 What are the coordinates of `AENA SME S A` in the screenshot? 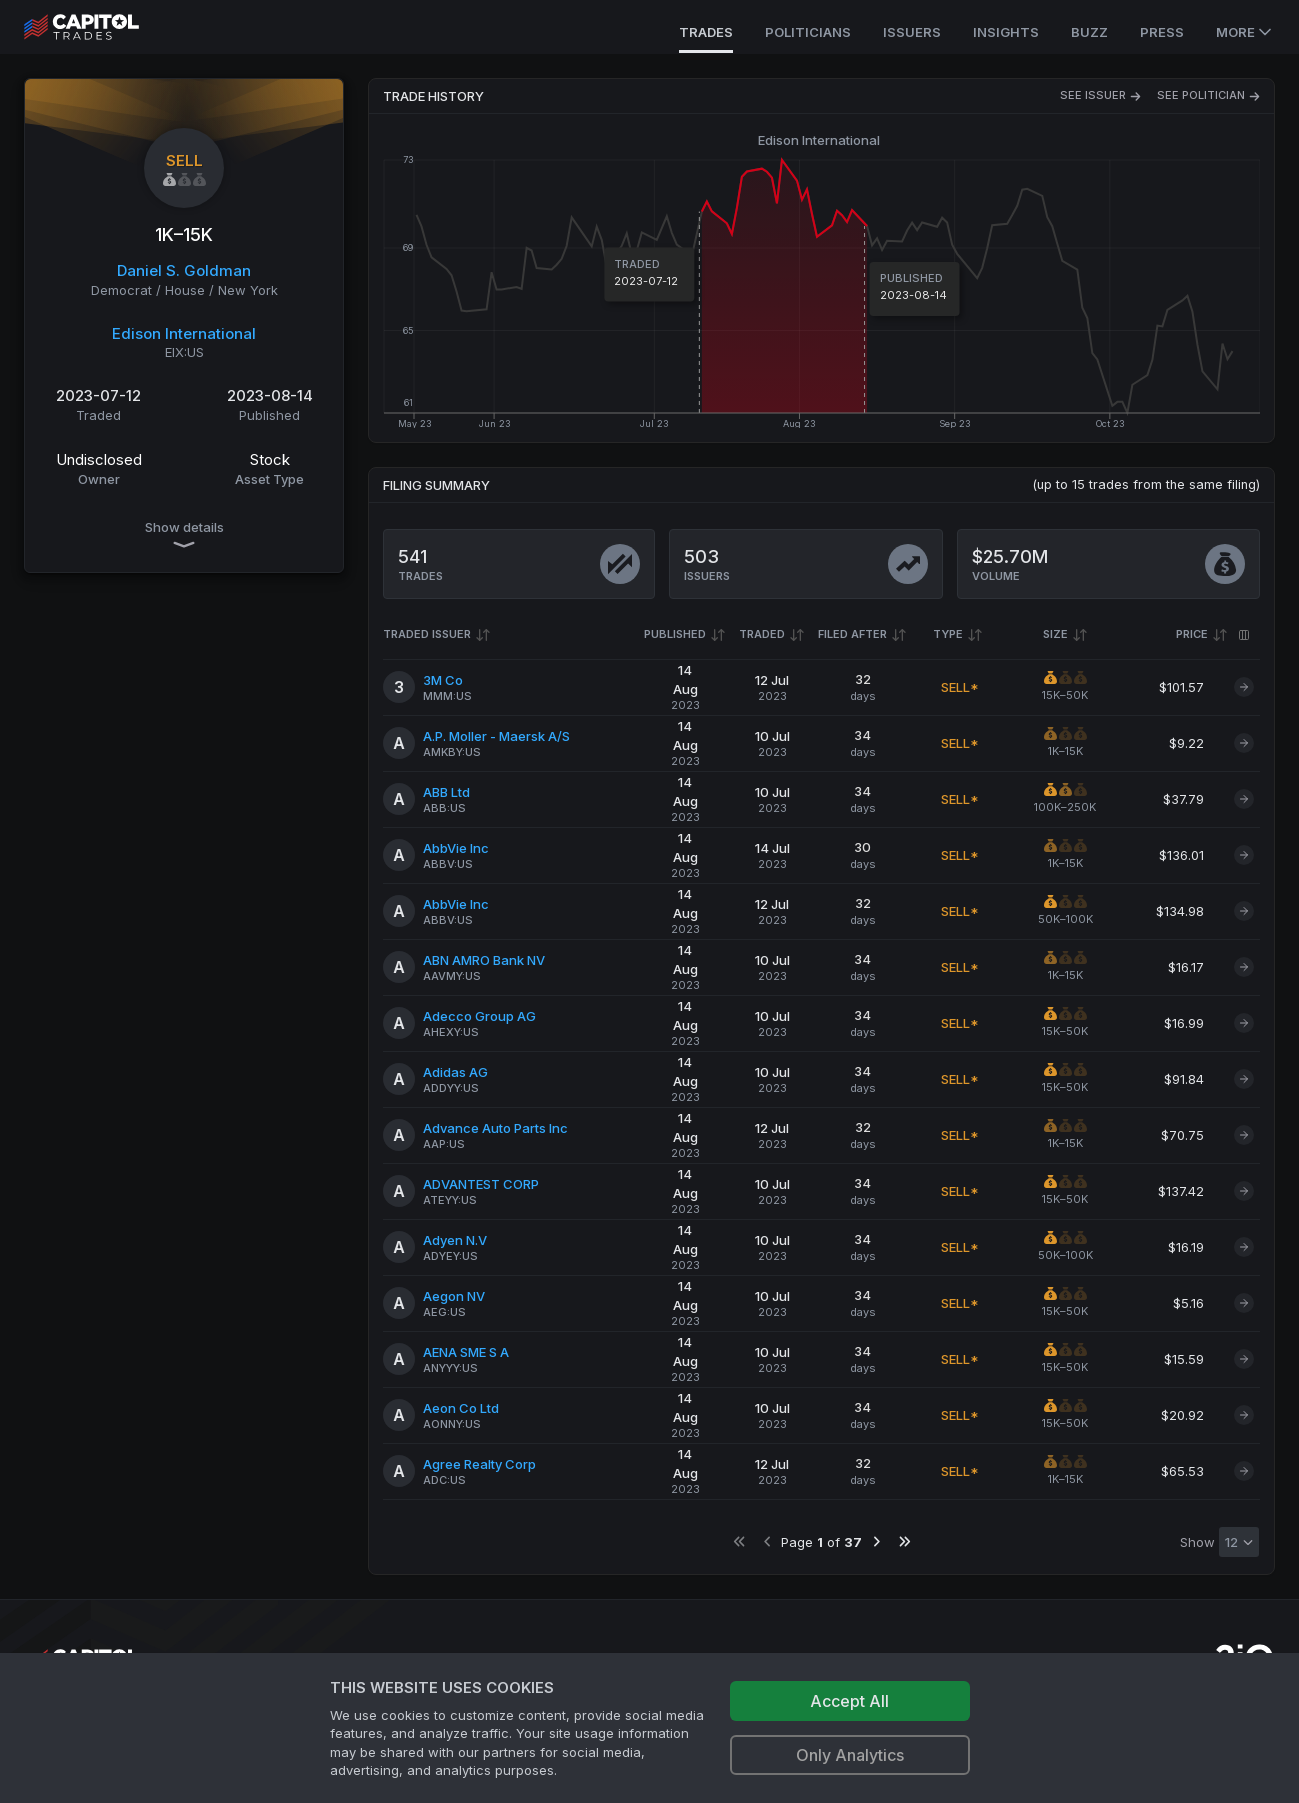 It's located at (466, 1352).